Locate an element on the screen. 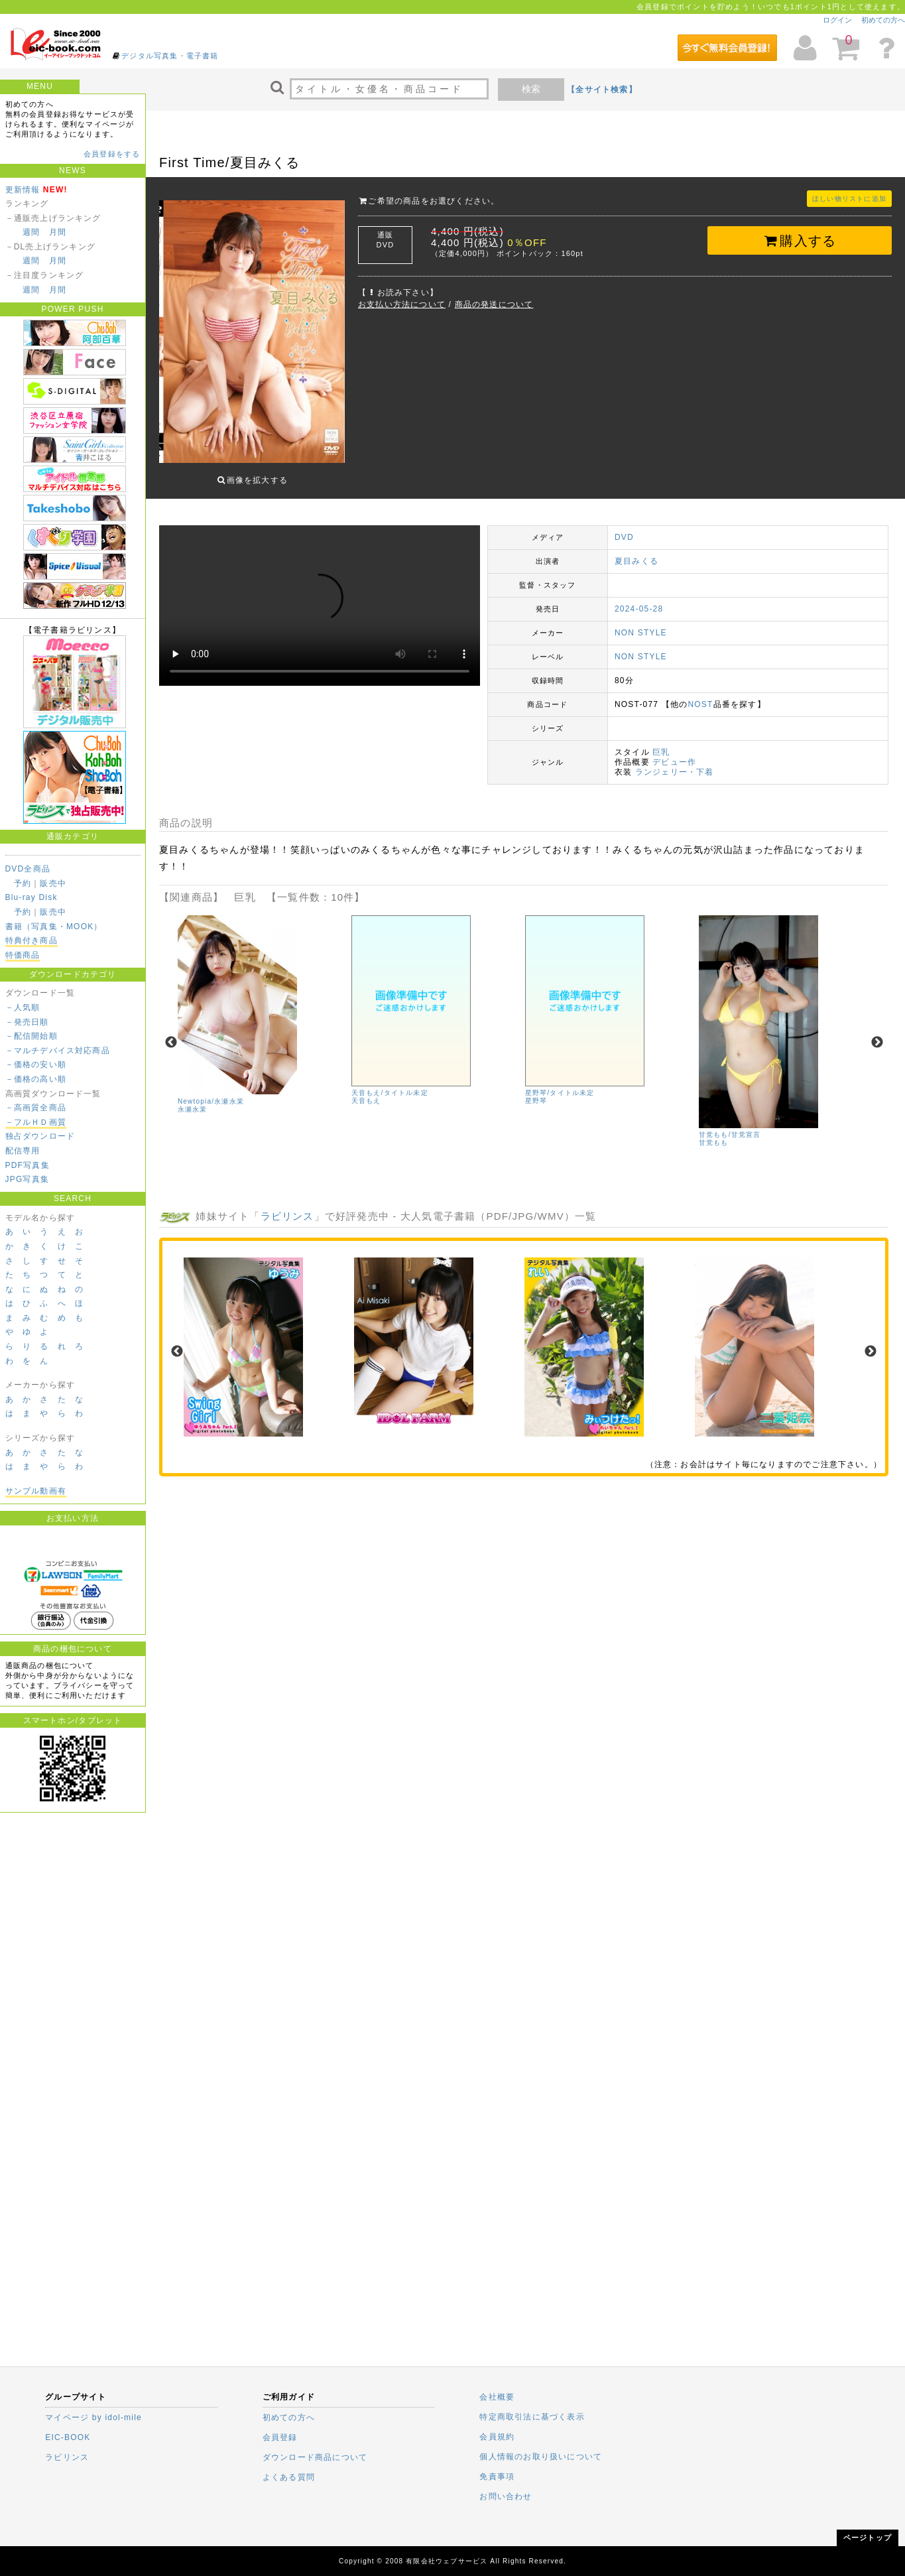 The height and width of the screenshot is (2576, 905). －マルチデバイス対応商品 is located at coordinates (57, 1050).